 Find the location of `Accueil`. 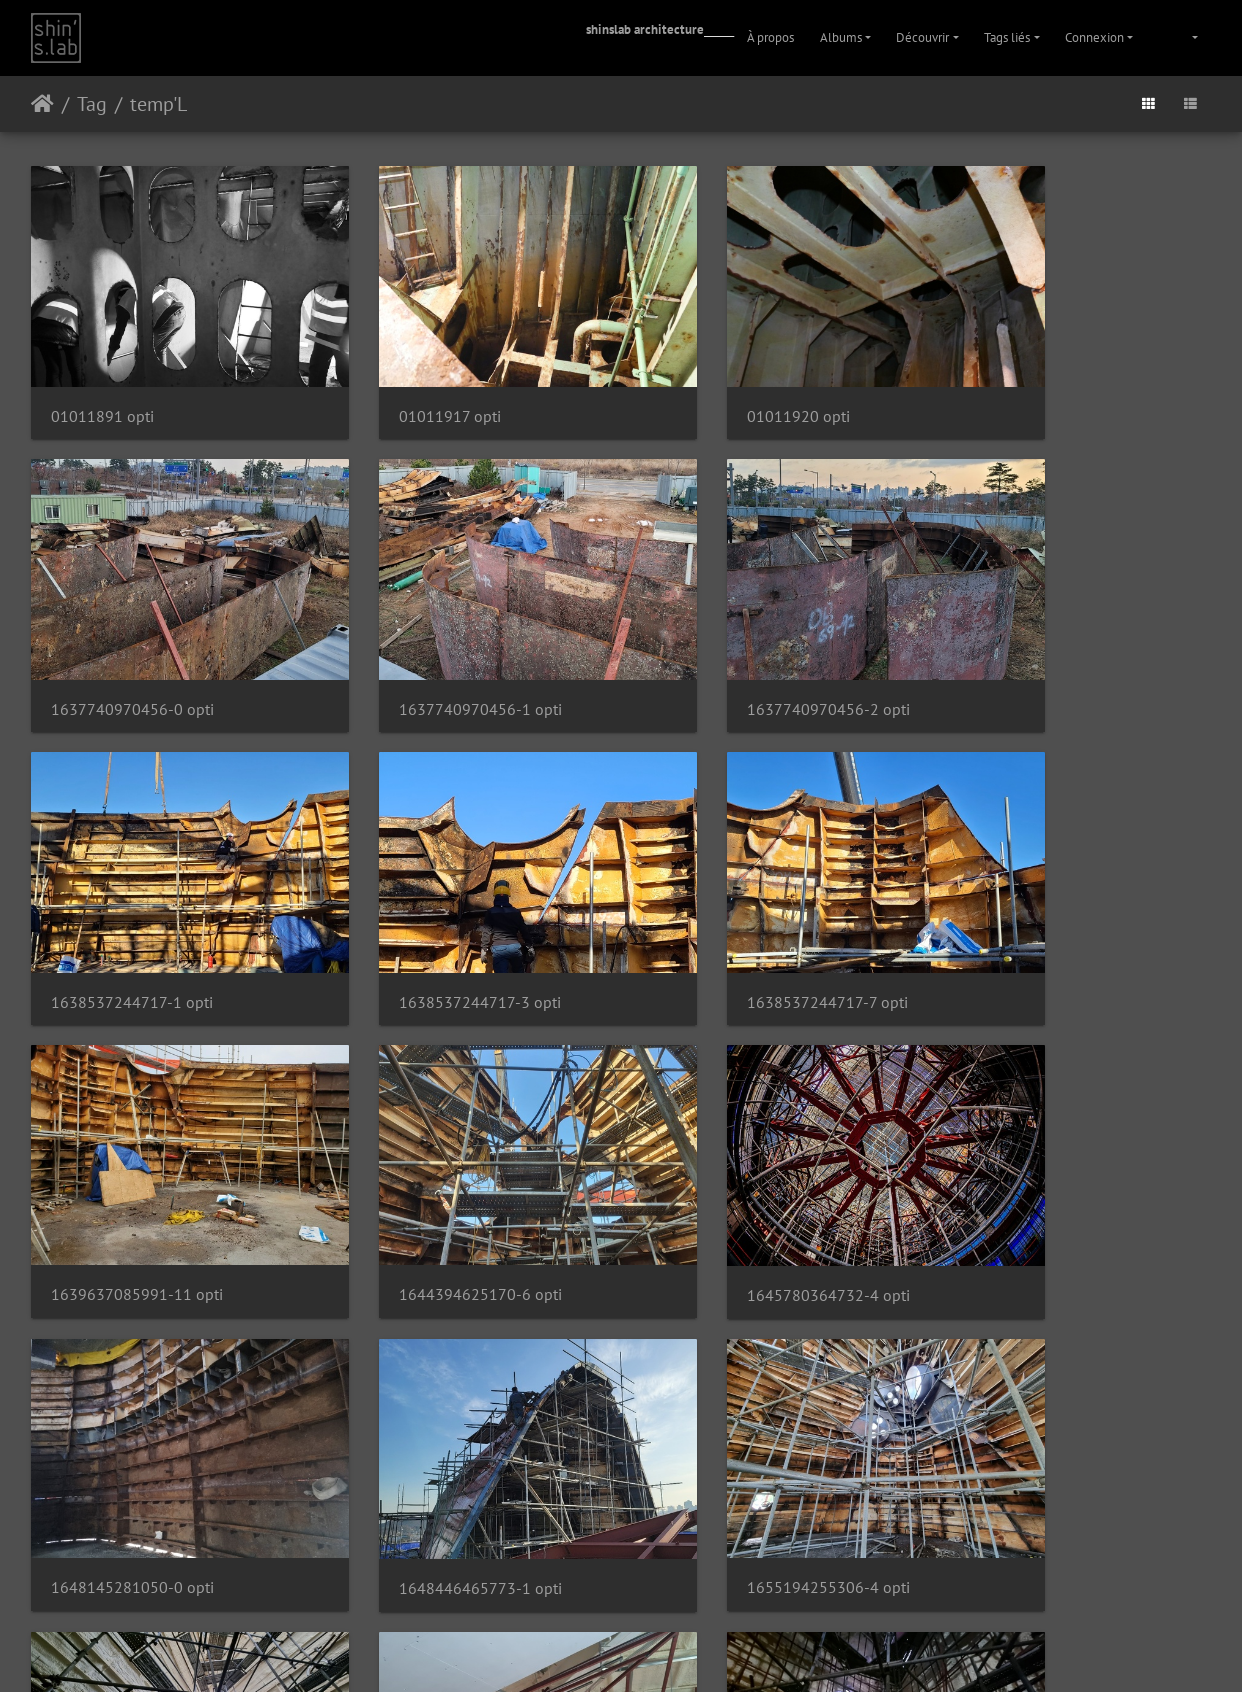

Accueil is located at coordinates (42, 104).